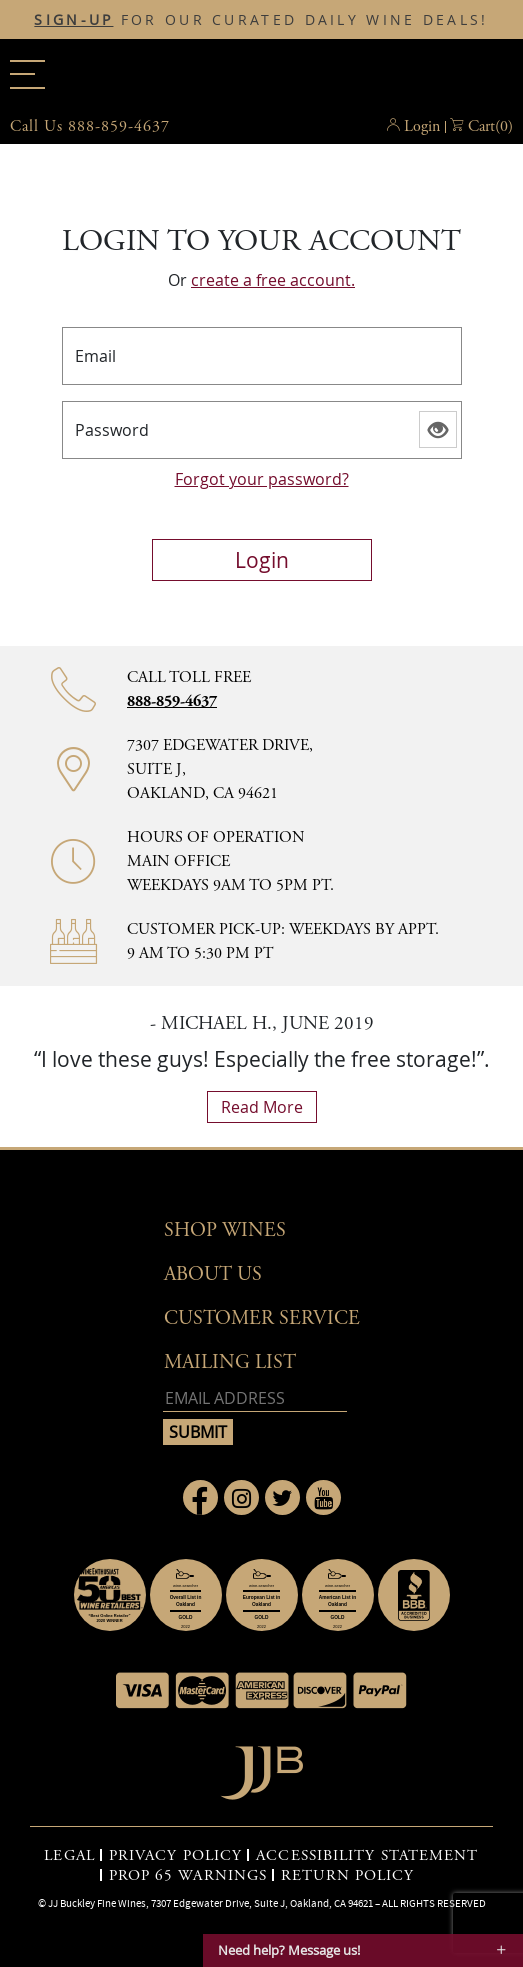  Describe the element at coordinates (273, 280) in the screenshot. I see `create a free account.` at that location.